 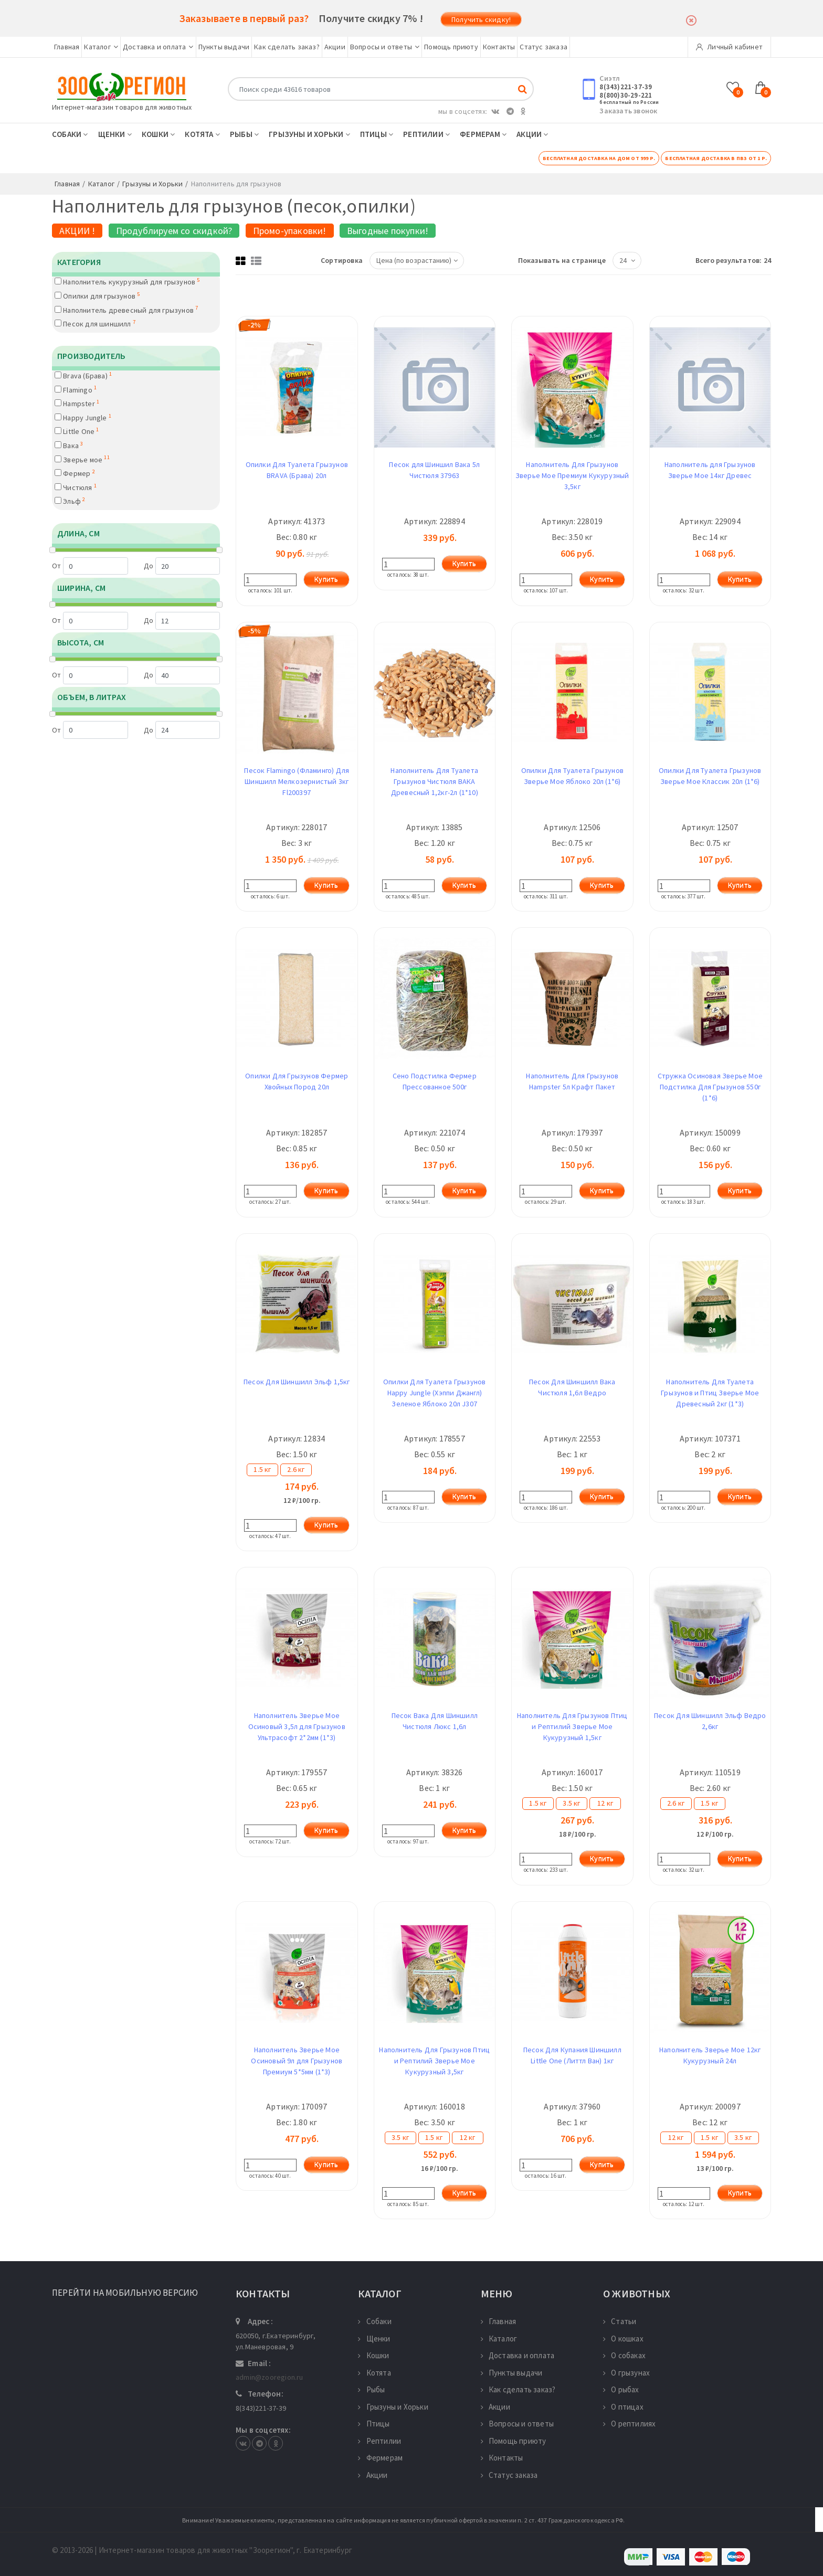 What do you see at coordinates (605, 1803) in the screenshot?
I see `12 кг` at bounding box center [605, 1803].